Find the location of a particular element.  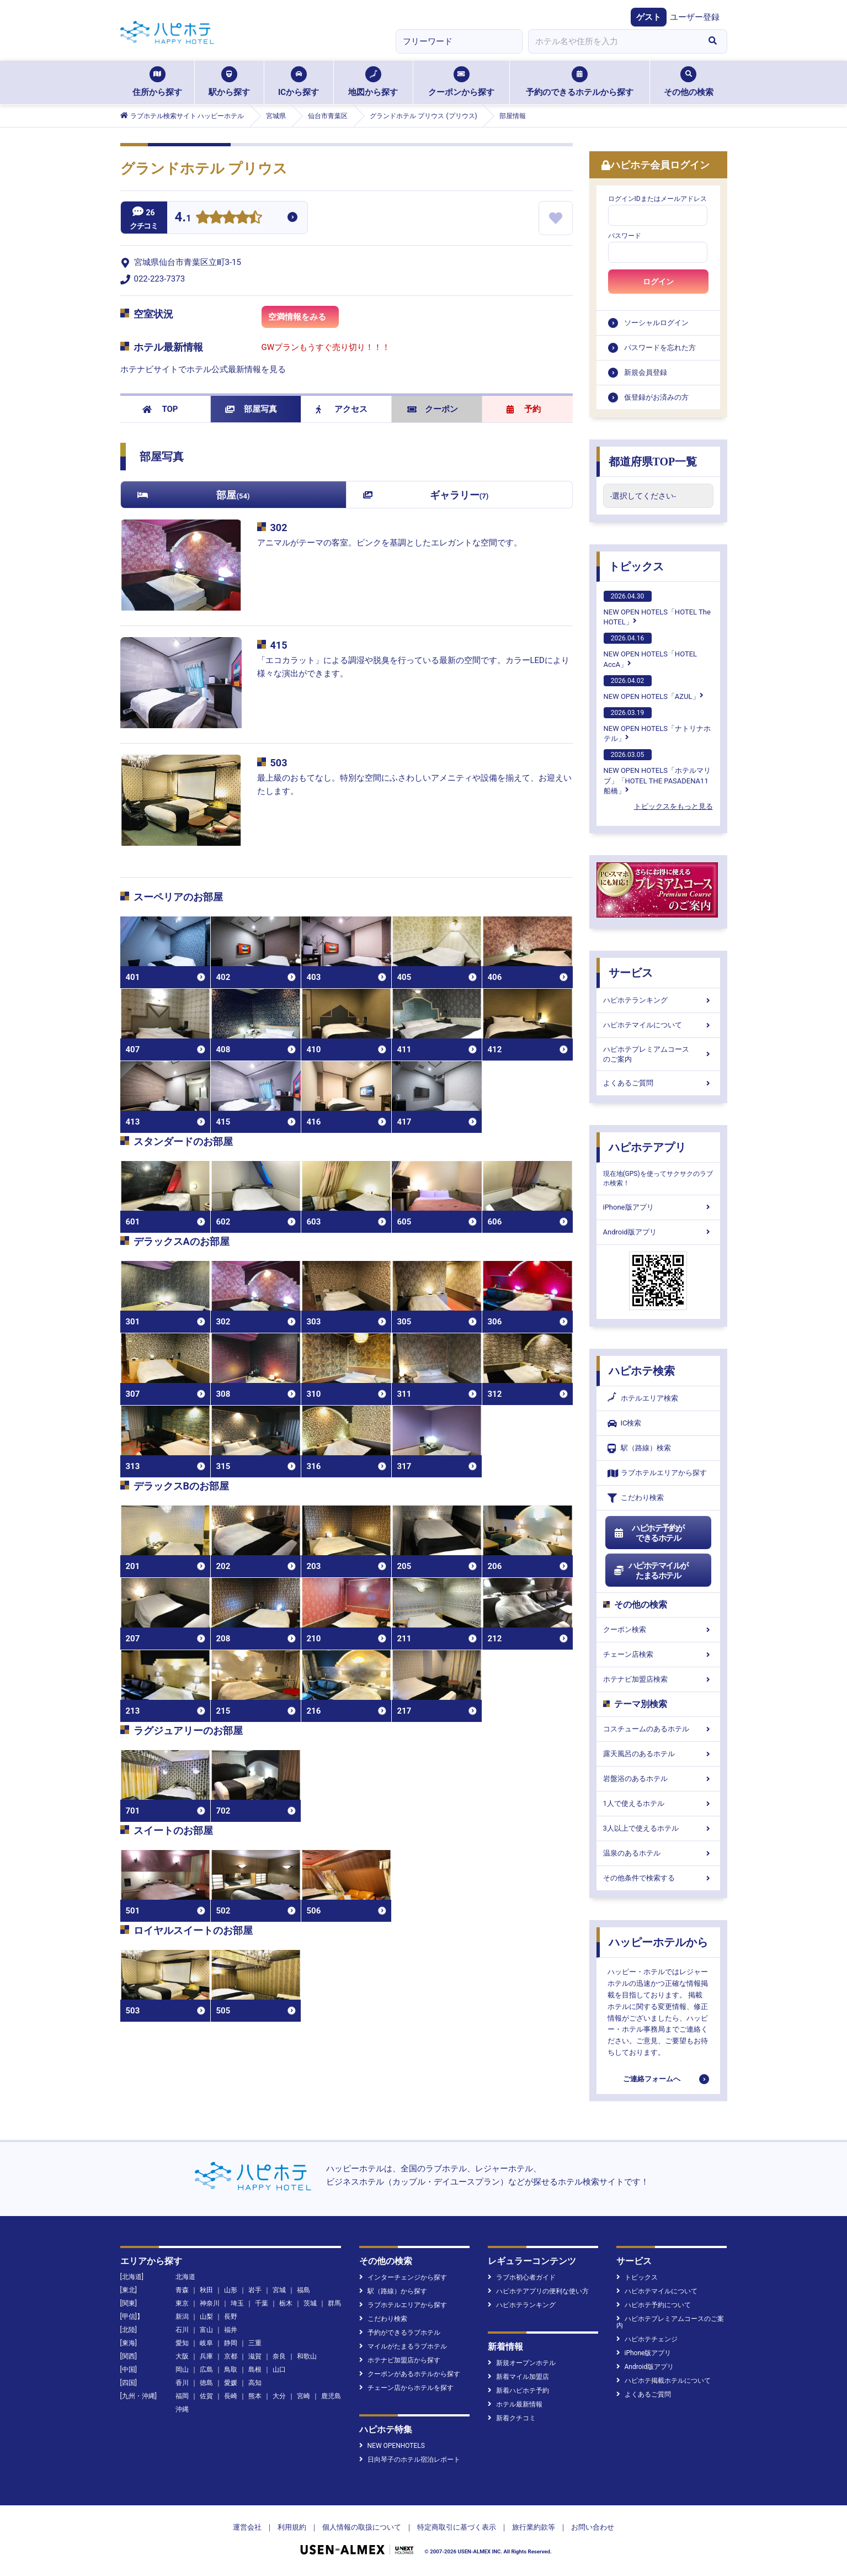

ハピホテチェンジ is located at coordinates (647, 2339).